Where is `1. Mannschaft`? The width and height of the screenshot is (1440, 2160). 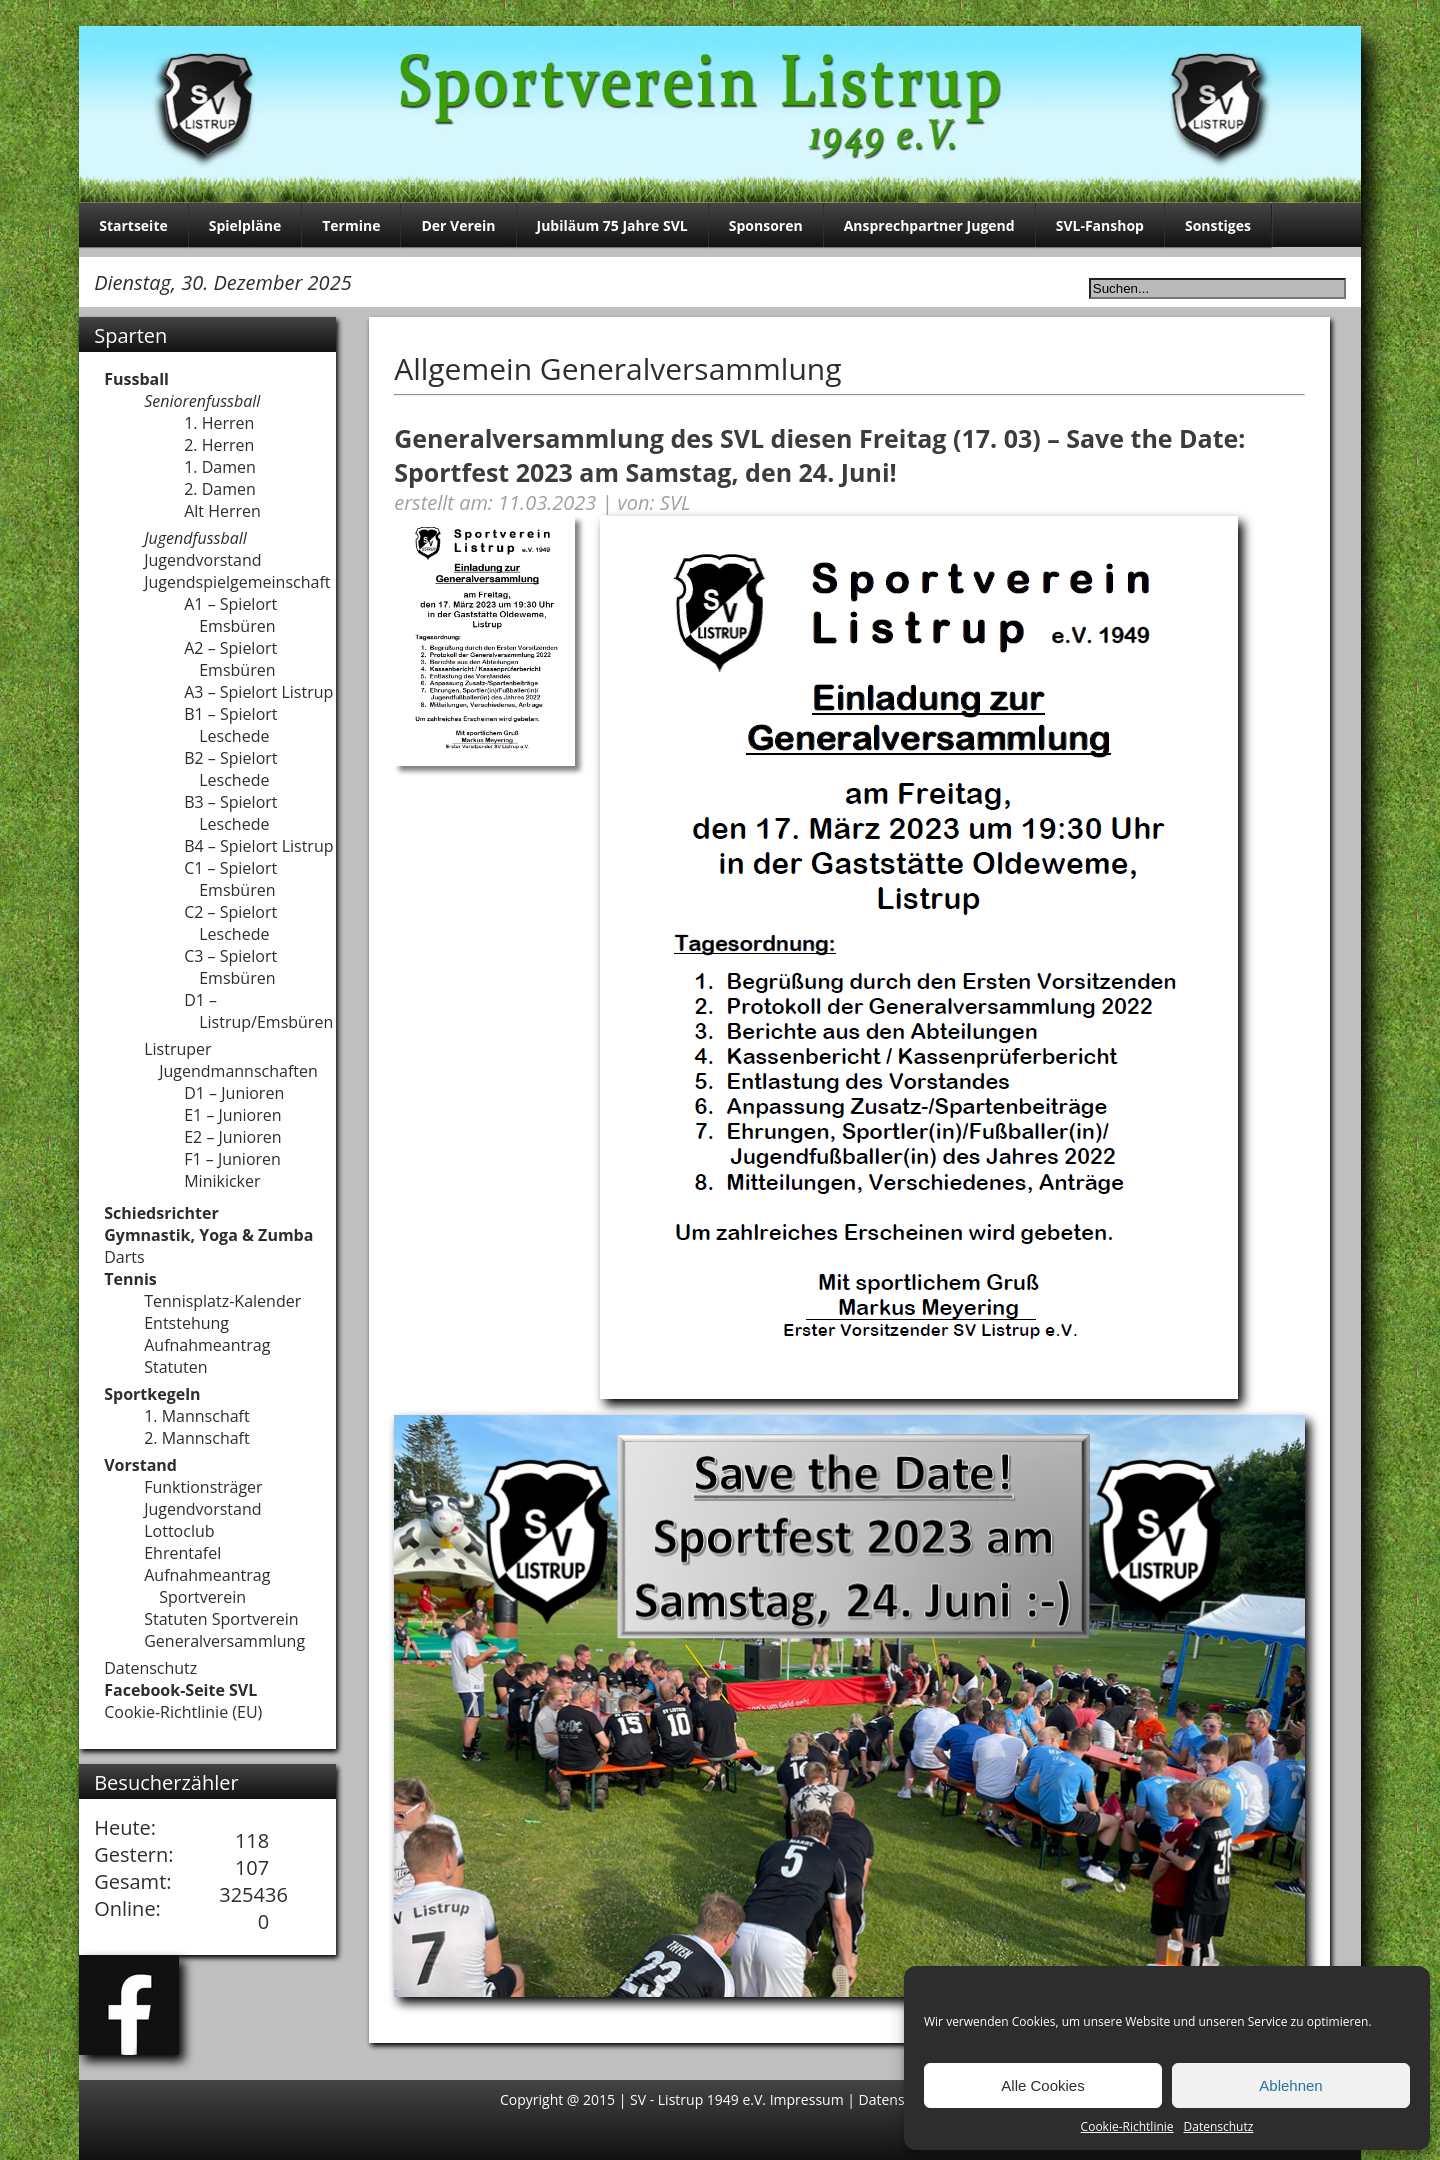 1. Mannschaft is located at coordinates (197, 1416).